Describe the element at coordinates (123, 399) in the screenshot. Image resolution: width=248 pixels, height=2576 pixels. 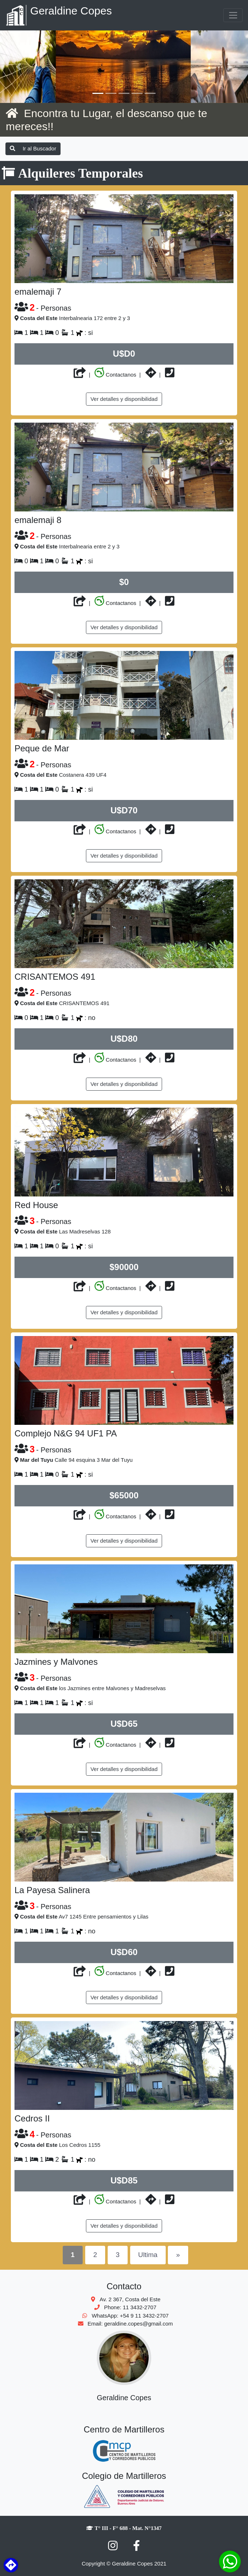
I see `Ver detalles y disponibilidad` at that location.